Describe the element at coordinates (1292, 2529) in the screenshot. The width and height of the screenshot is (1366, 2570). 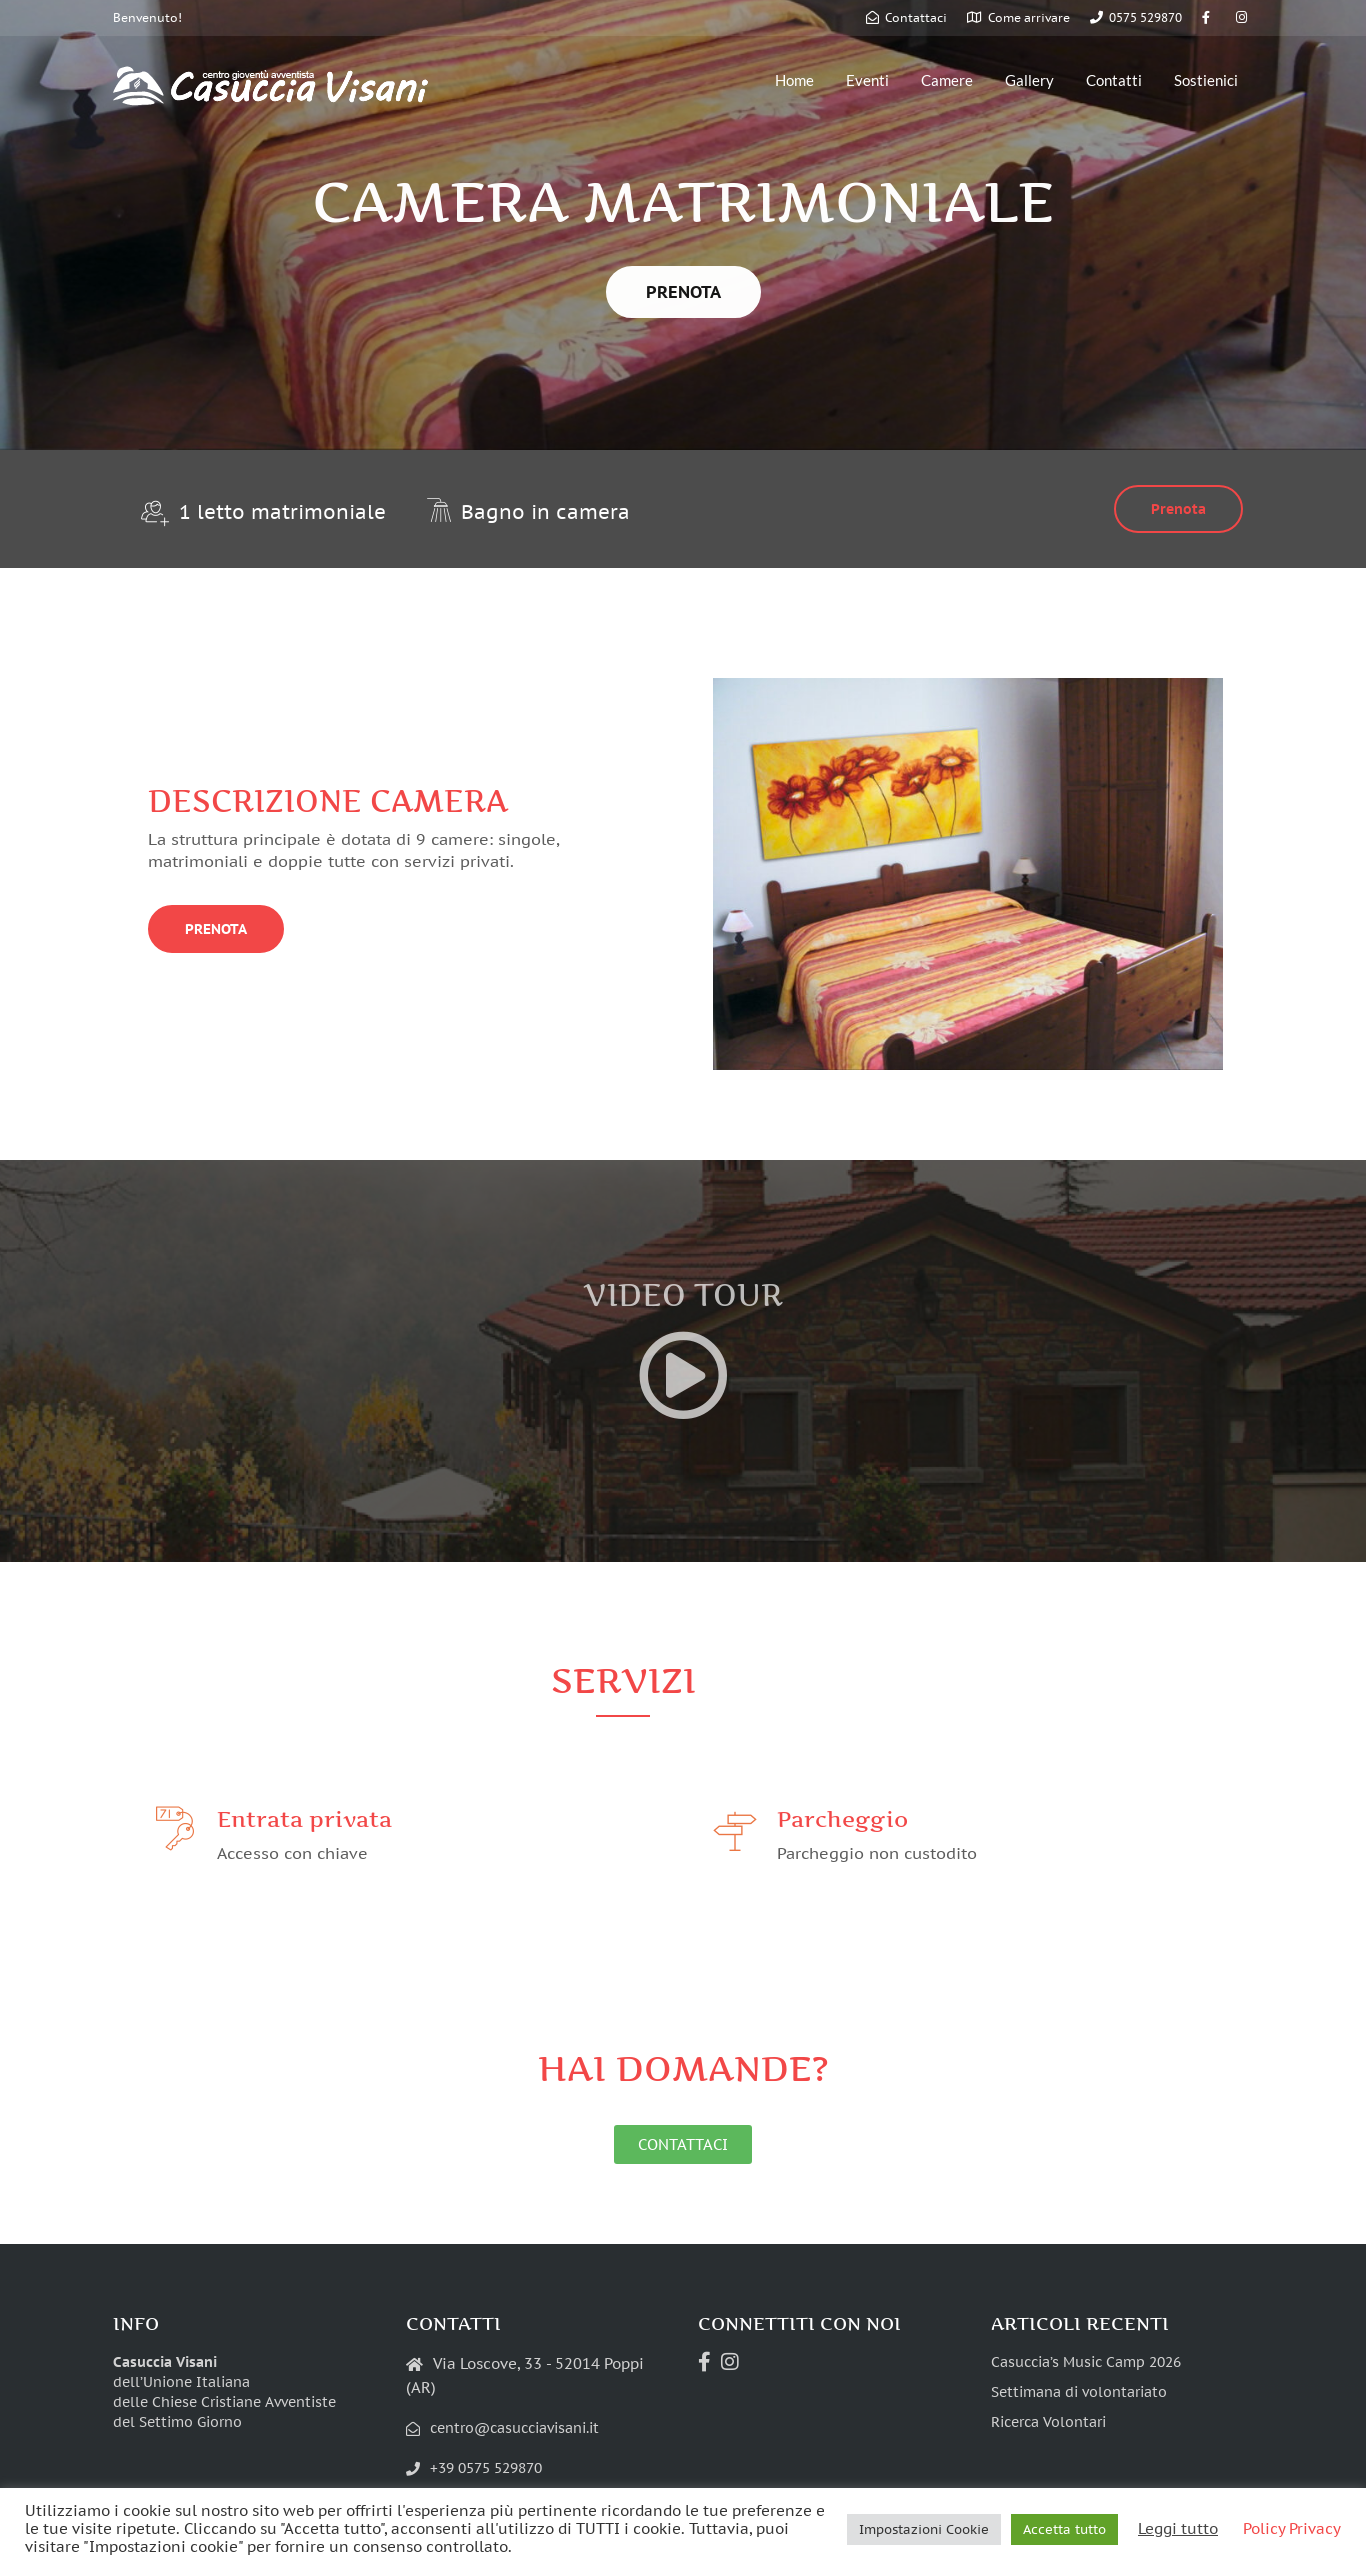
I see `Policy Privacy` at that location.